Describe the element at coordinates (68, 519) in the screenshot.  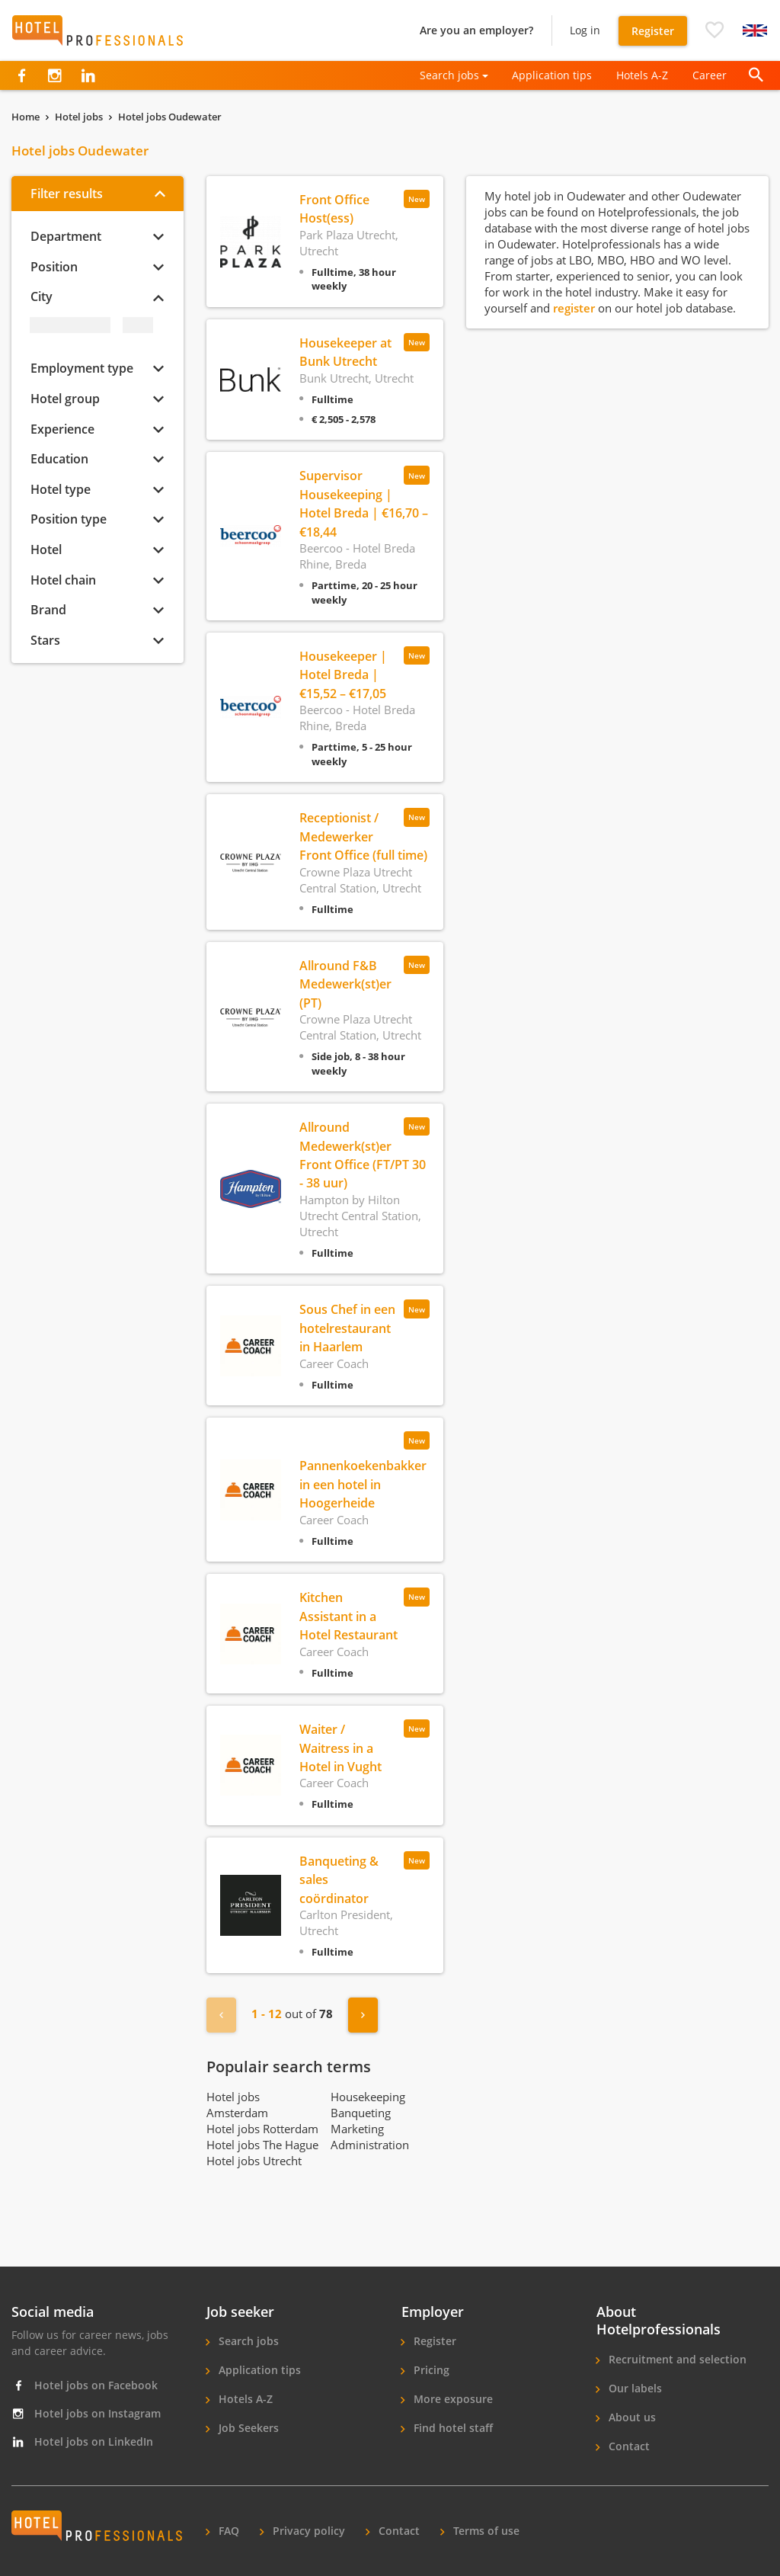
I see `Position type [button]` at that location.